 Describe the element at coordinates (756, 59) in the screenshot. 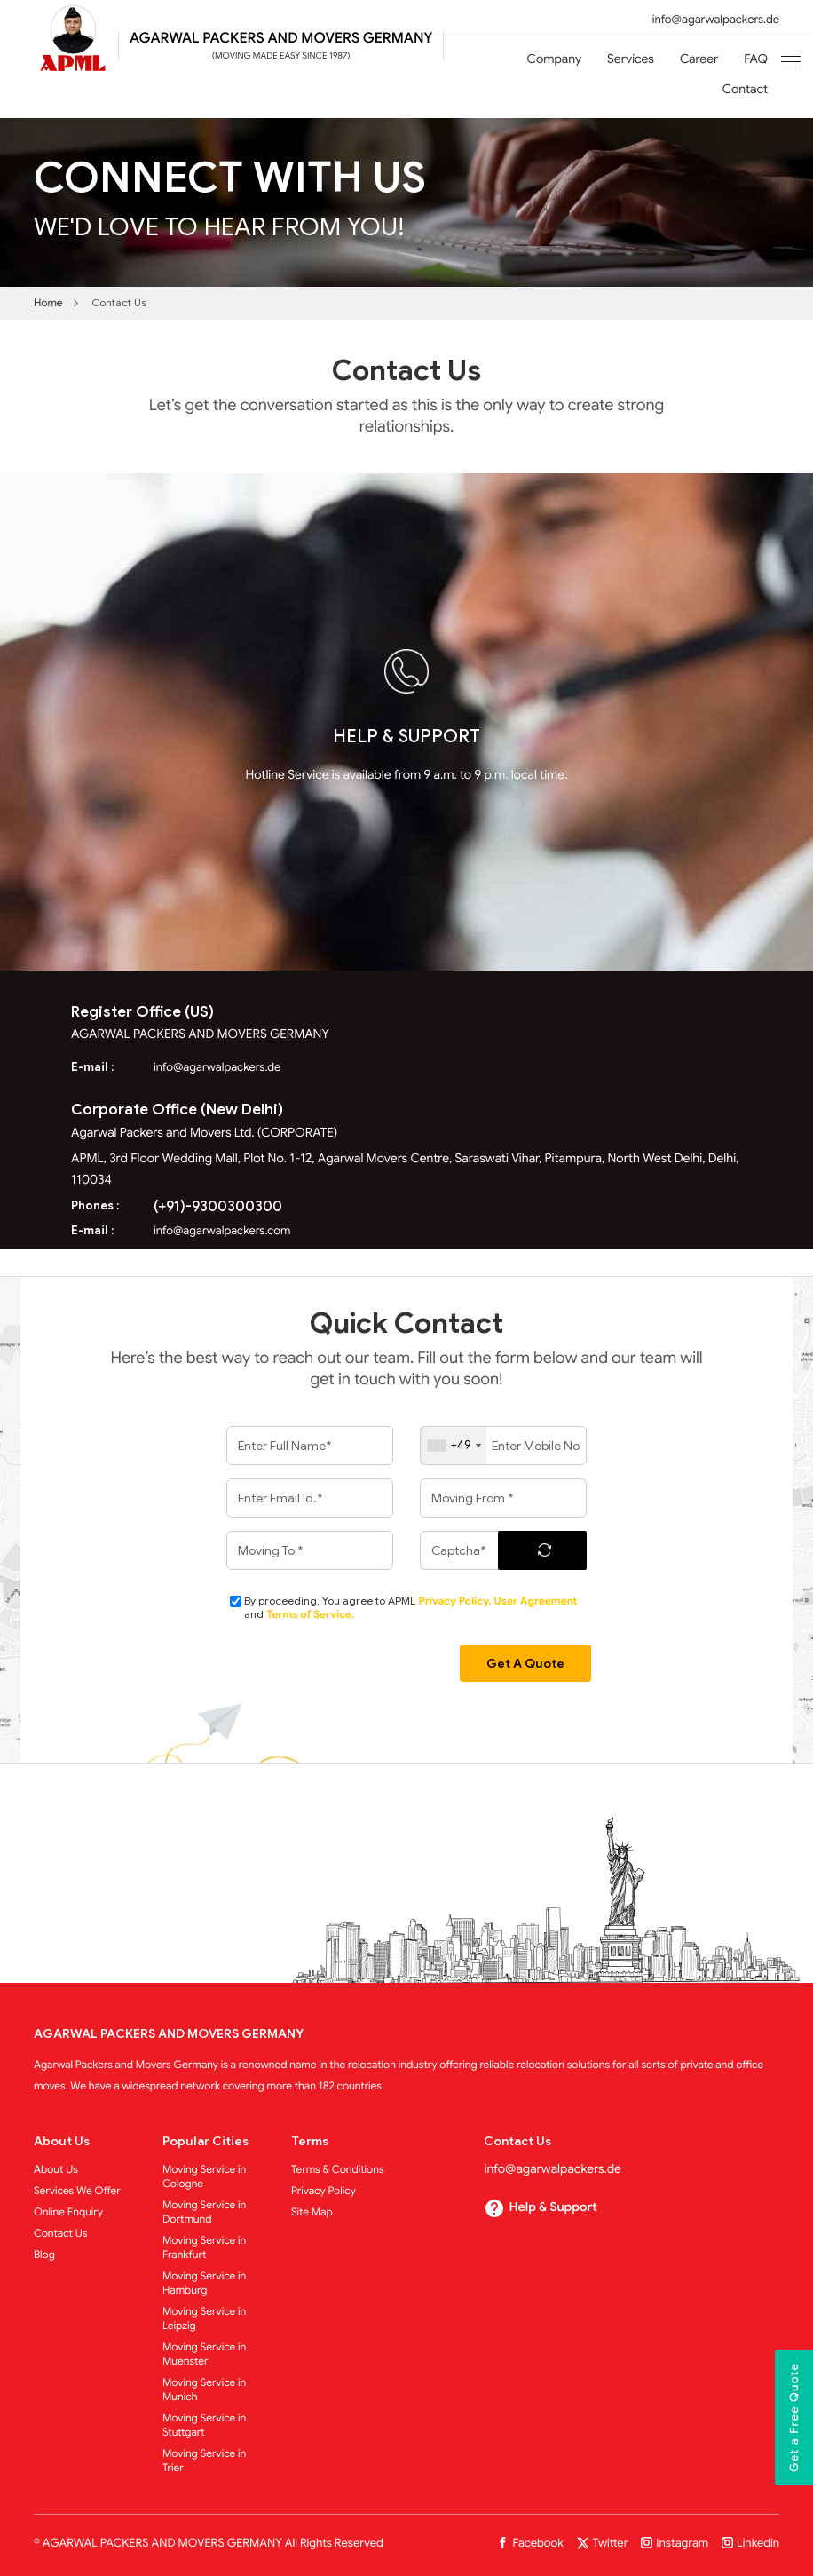

I see `FAQ` at that location.